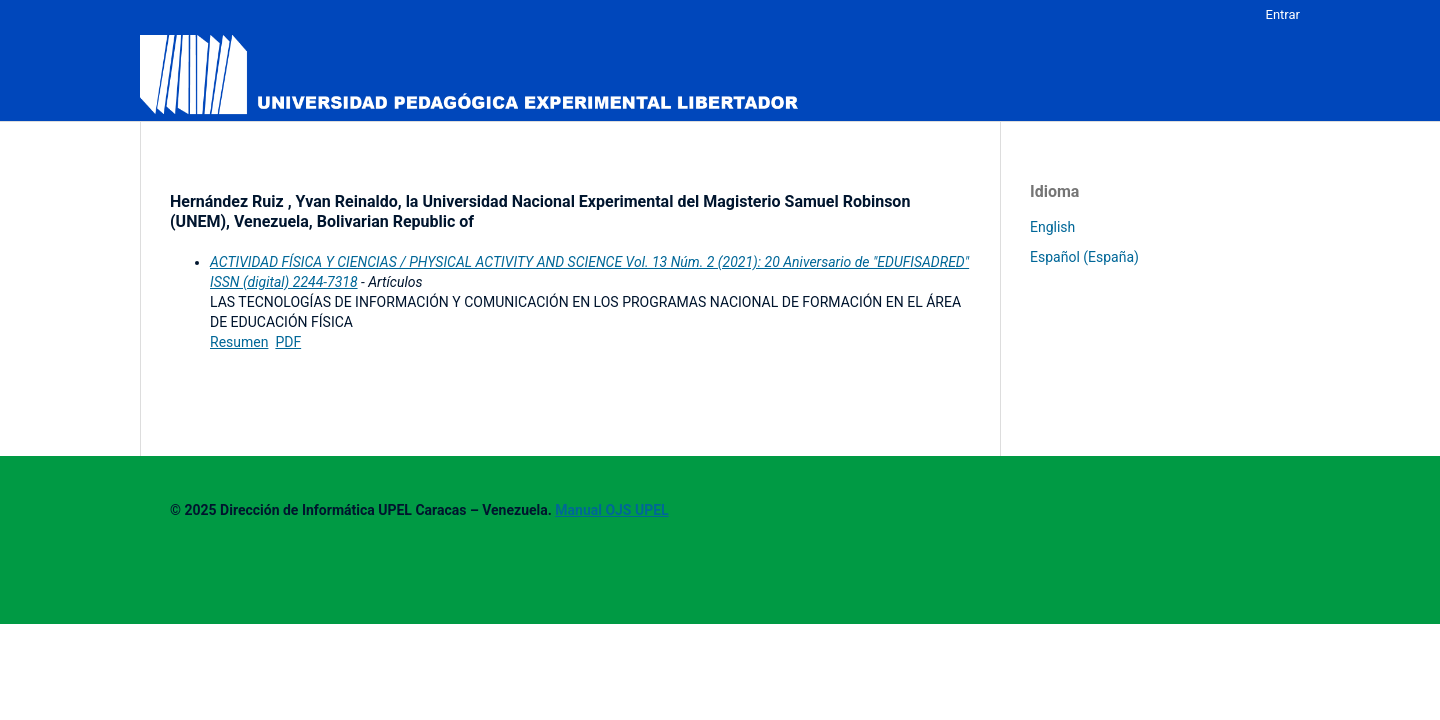 This screenshot has width=1440, height=720. What do you see at coordinates (239, 342) in the screenshot?
I see `Resumen` at bounding box center [239, 342].